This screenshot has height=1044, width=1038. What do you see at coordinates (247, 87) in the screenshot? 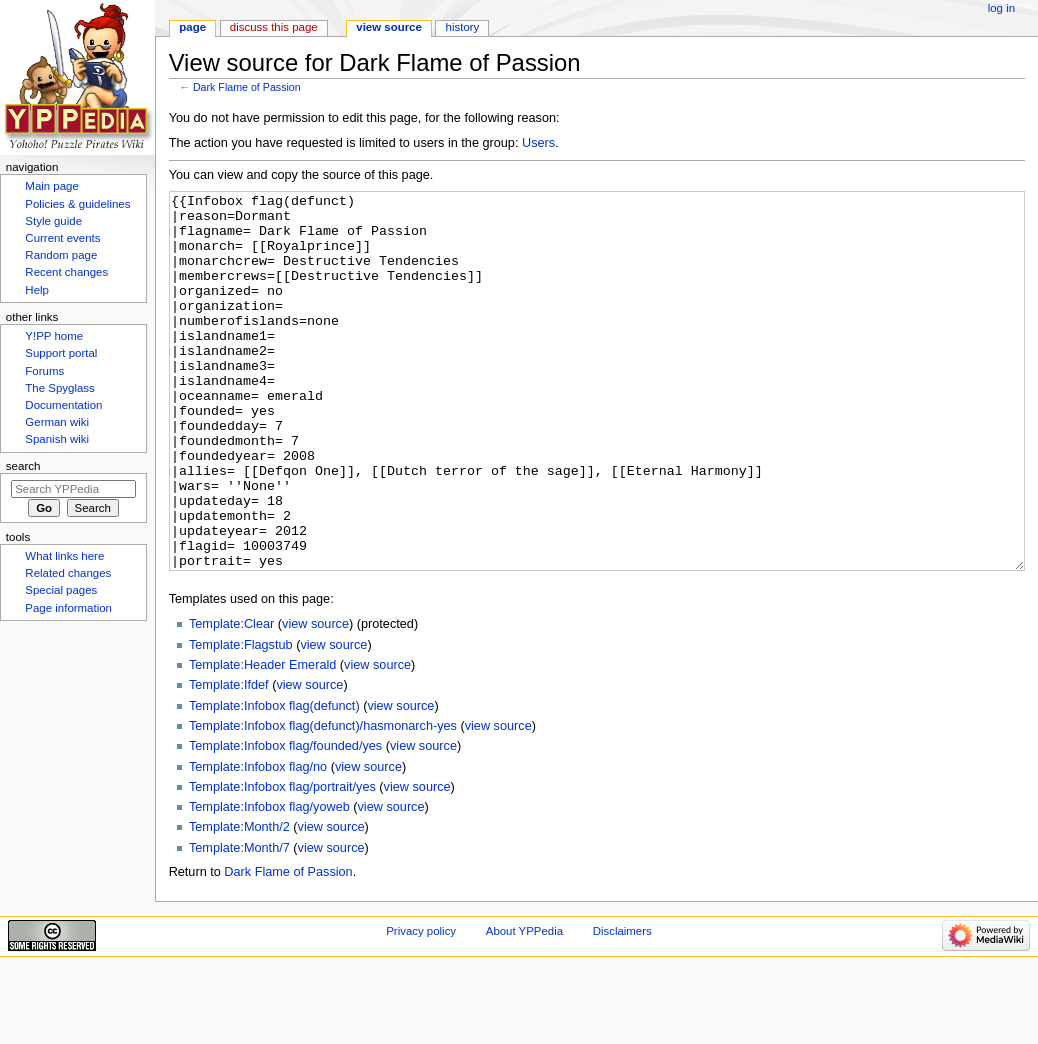
I see `Dark Flame of Passion` at bounding box center [247, 87].